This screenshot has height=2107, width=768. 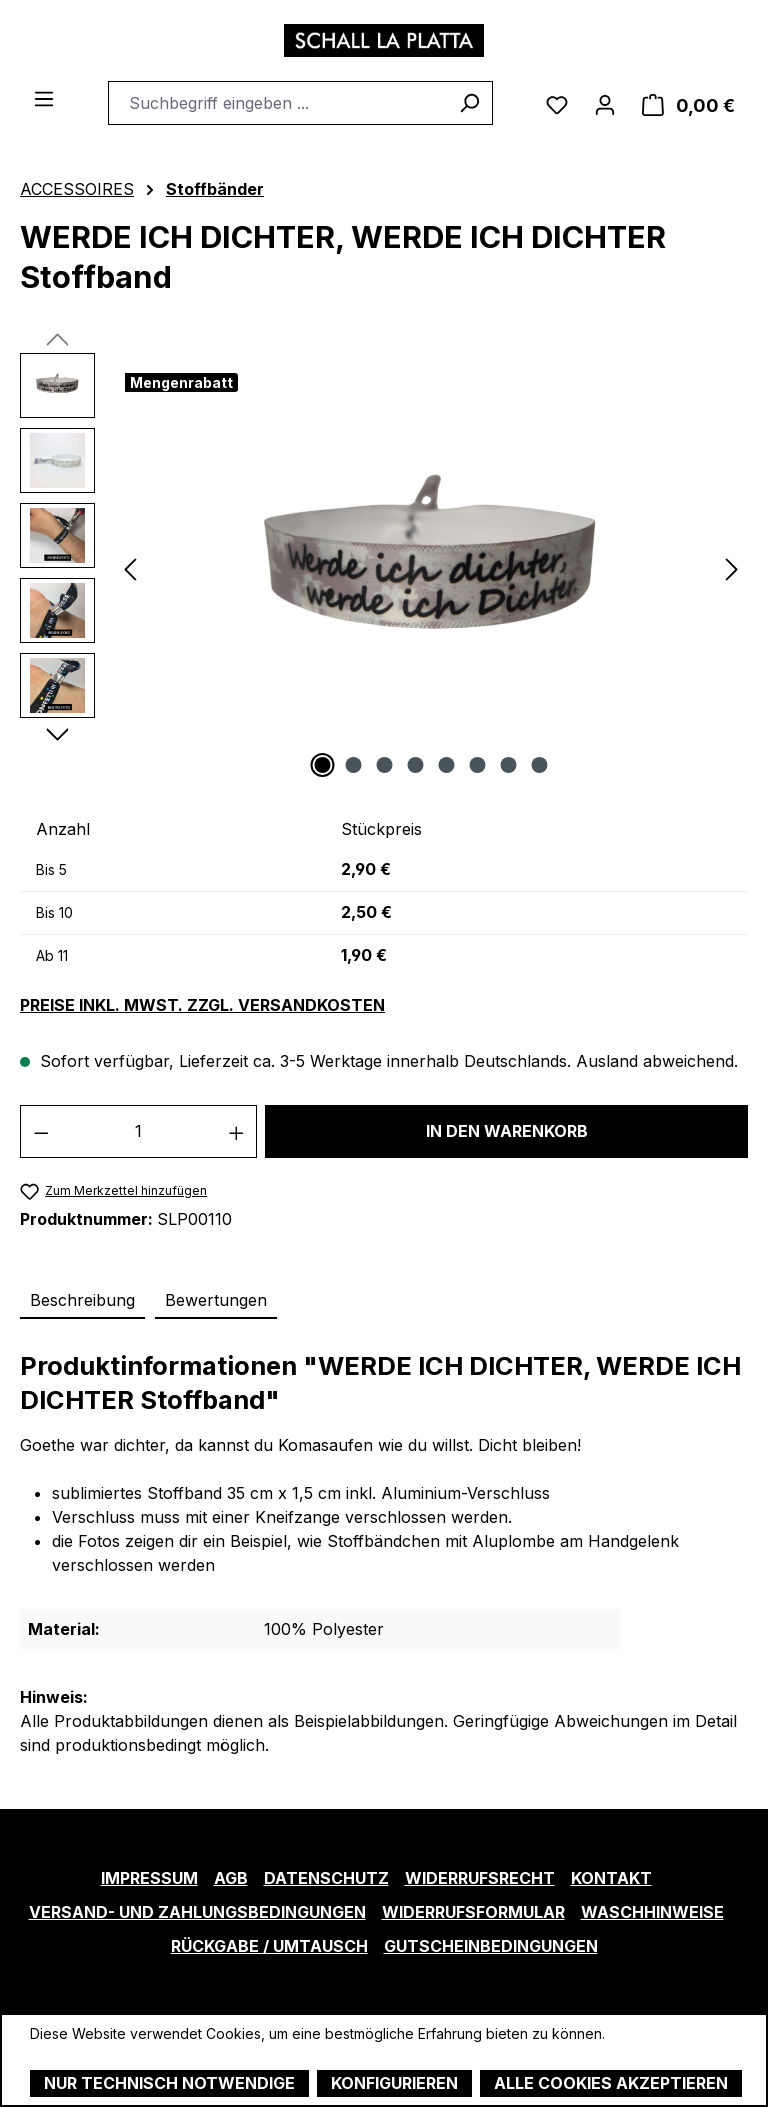 What do you see at coordinates (326, 1878) in the screenshot?
I see `Datenschutz` at bounding box center [326, 1878].